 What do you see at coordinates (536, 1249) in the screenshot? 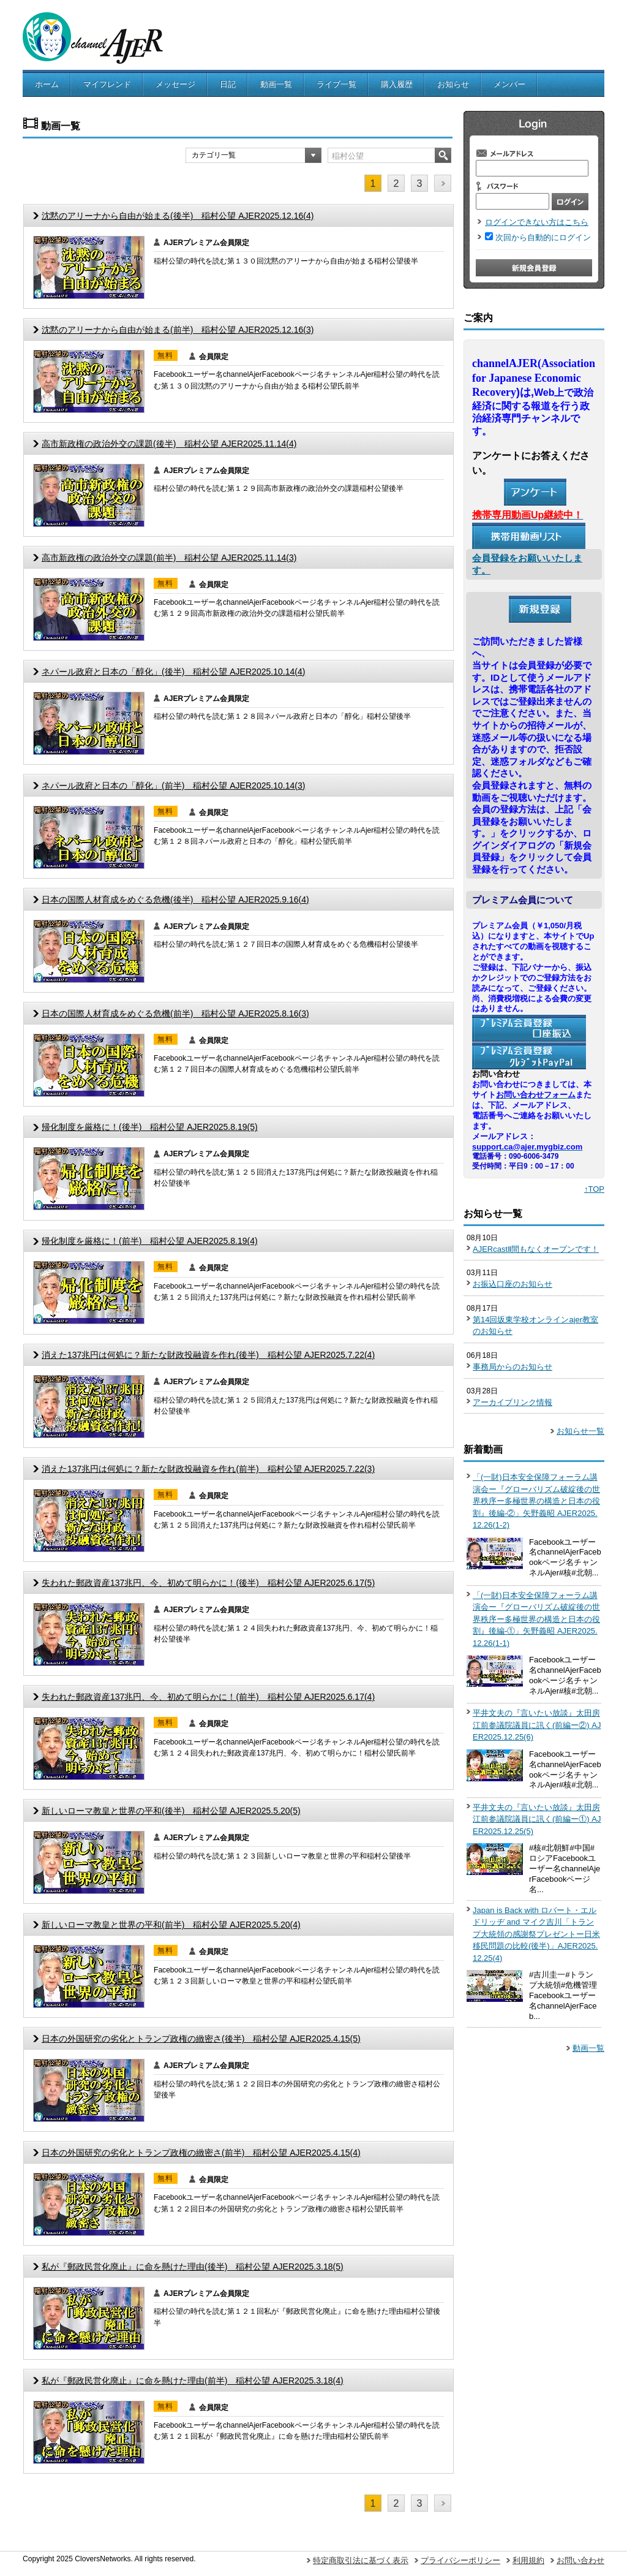
I see `AJERcastⅡ間もなくオープンです！` at bounding box center [536, 1249].